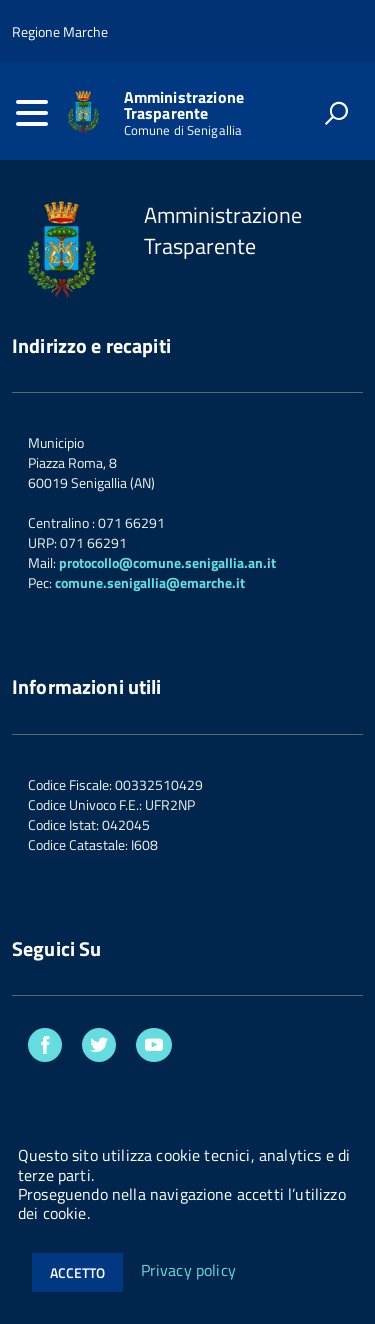 The image size is (375, 1324). I want to click on Accetto, so click(77, 1272).